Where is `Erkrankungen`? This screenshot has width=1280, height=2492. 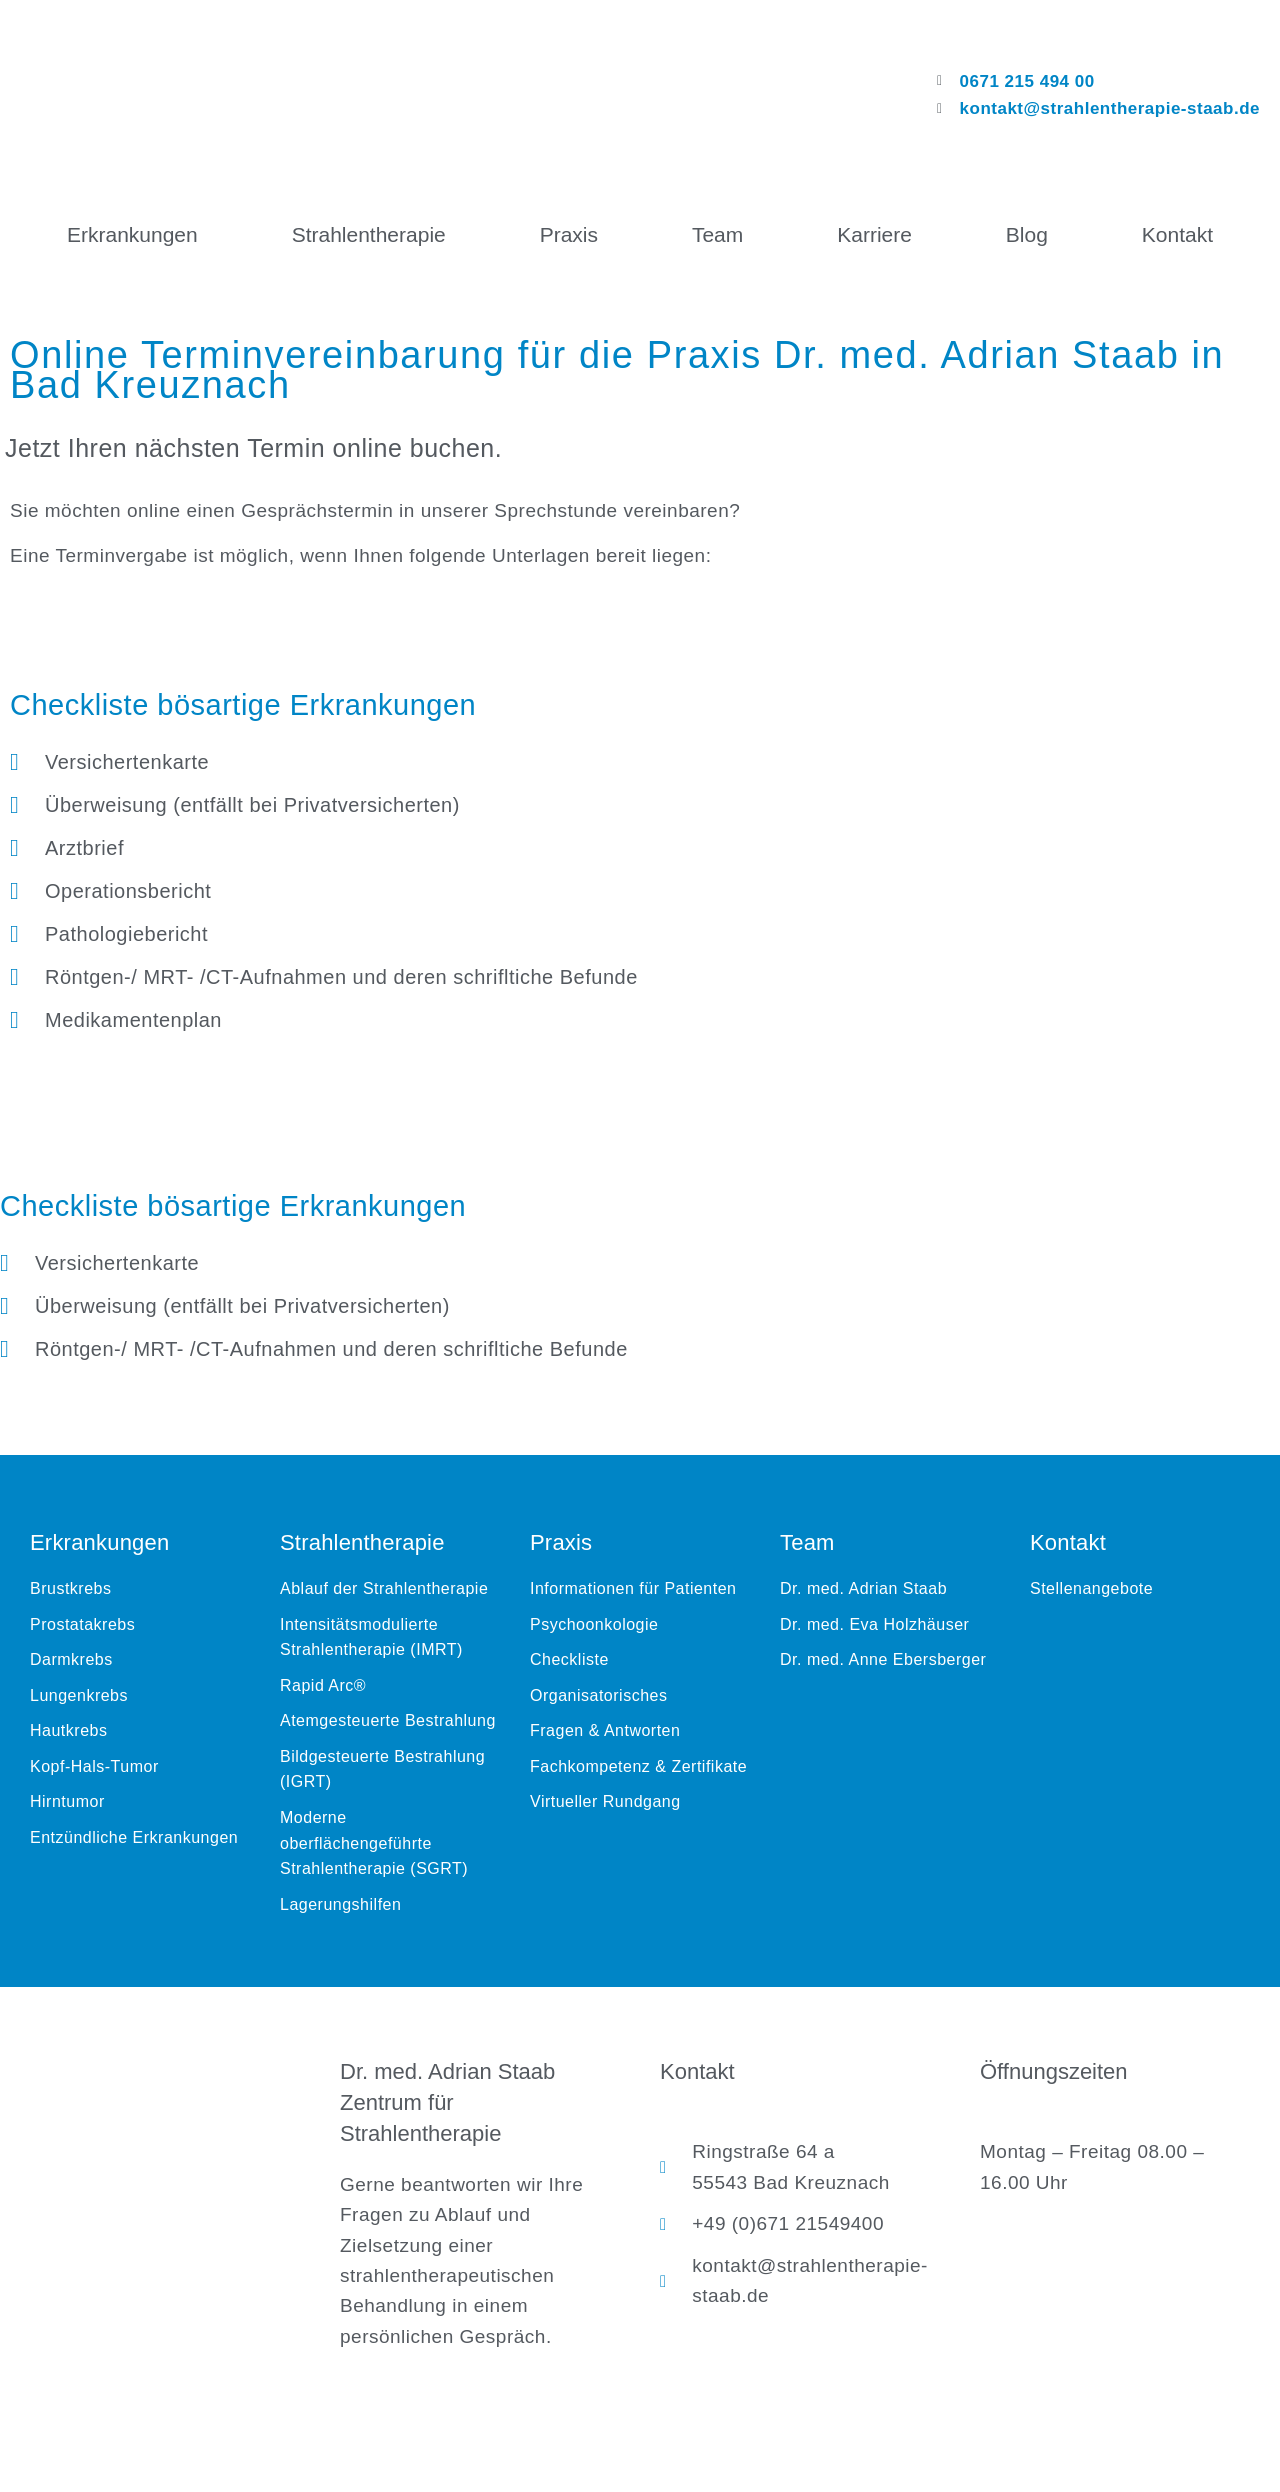
Erkrankungen is located at coordinates (132, 234).